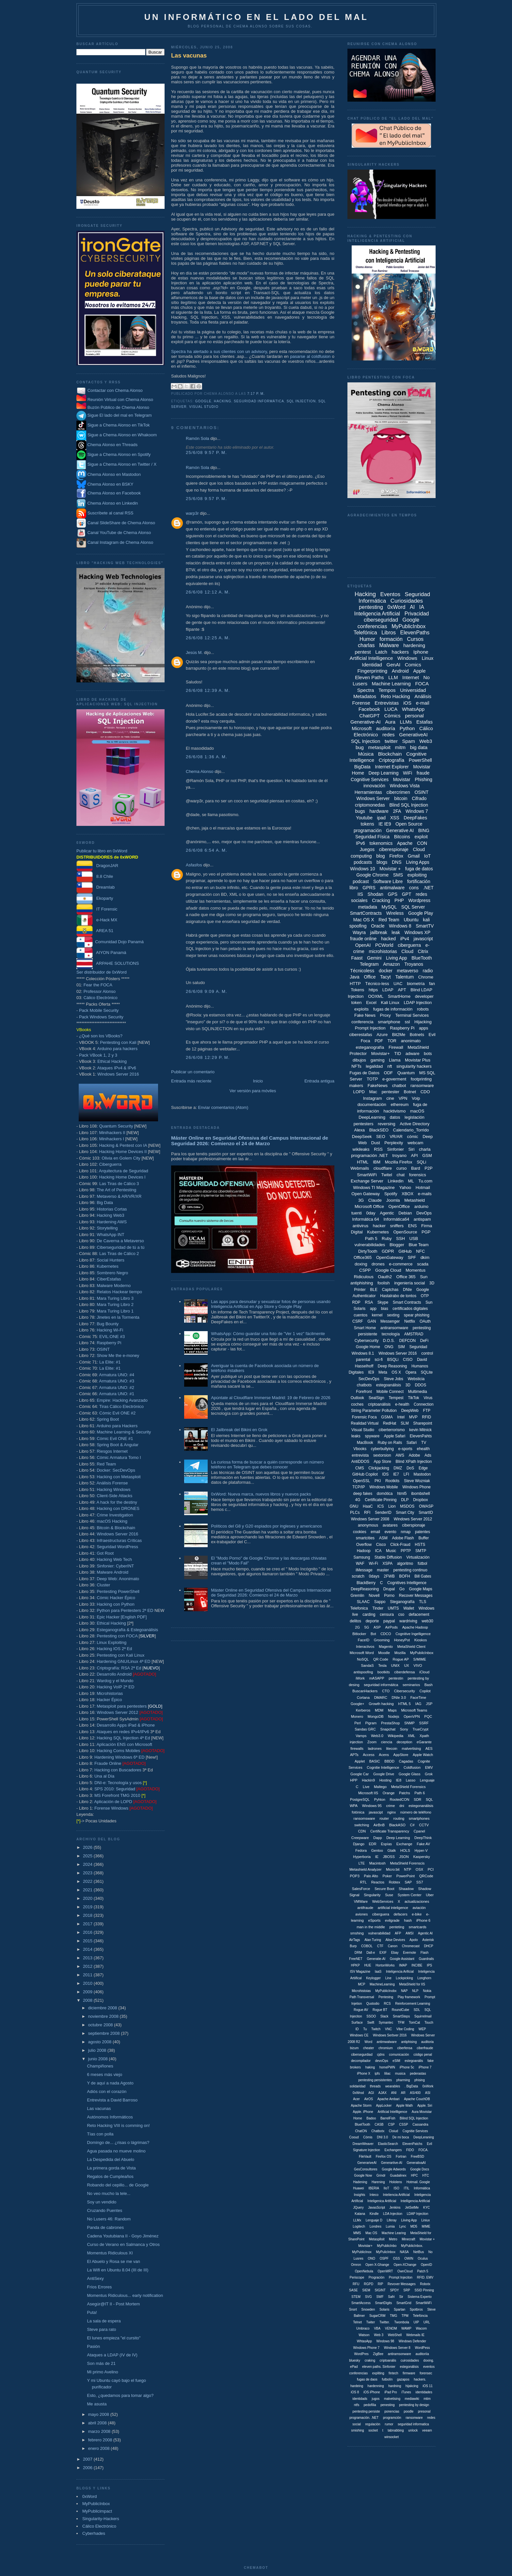  What do you see at coordinates (385, 2271) in the screenshot?
I see `OpenWRT` at bounding box center [385, 2271].